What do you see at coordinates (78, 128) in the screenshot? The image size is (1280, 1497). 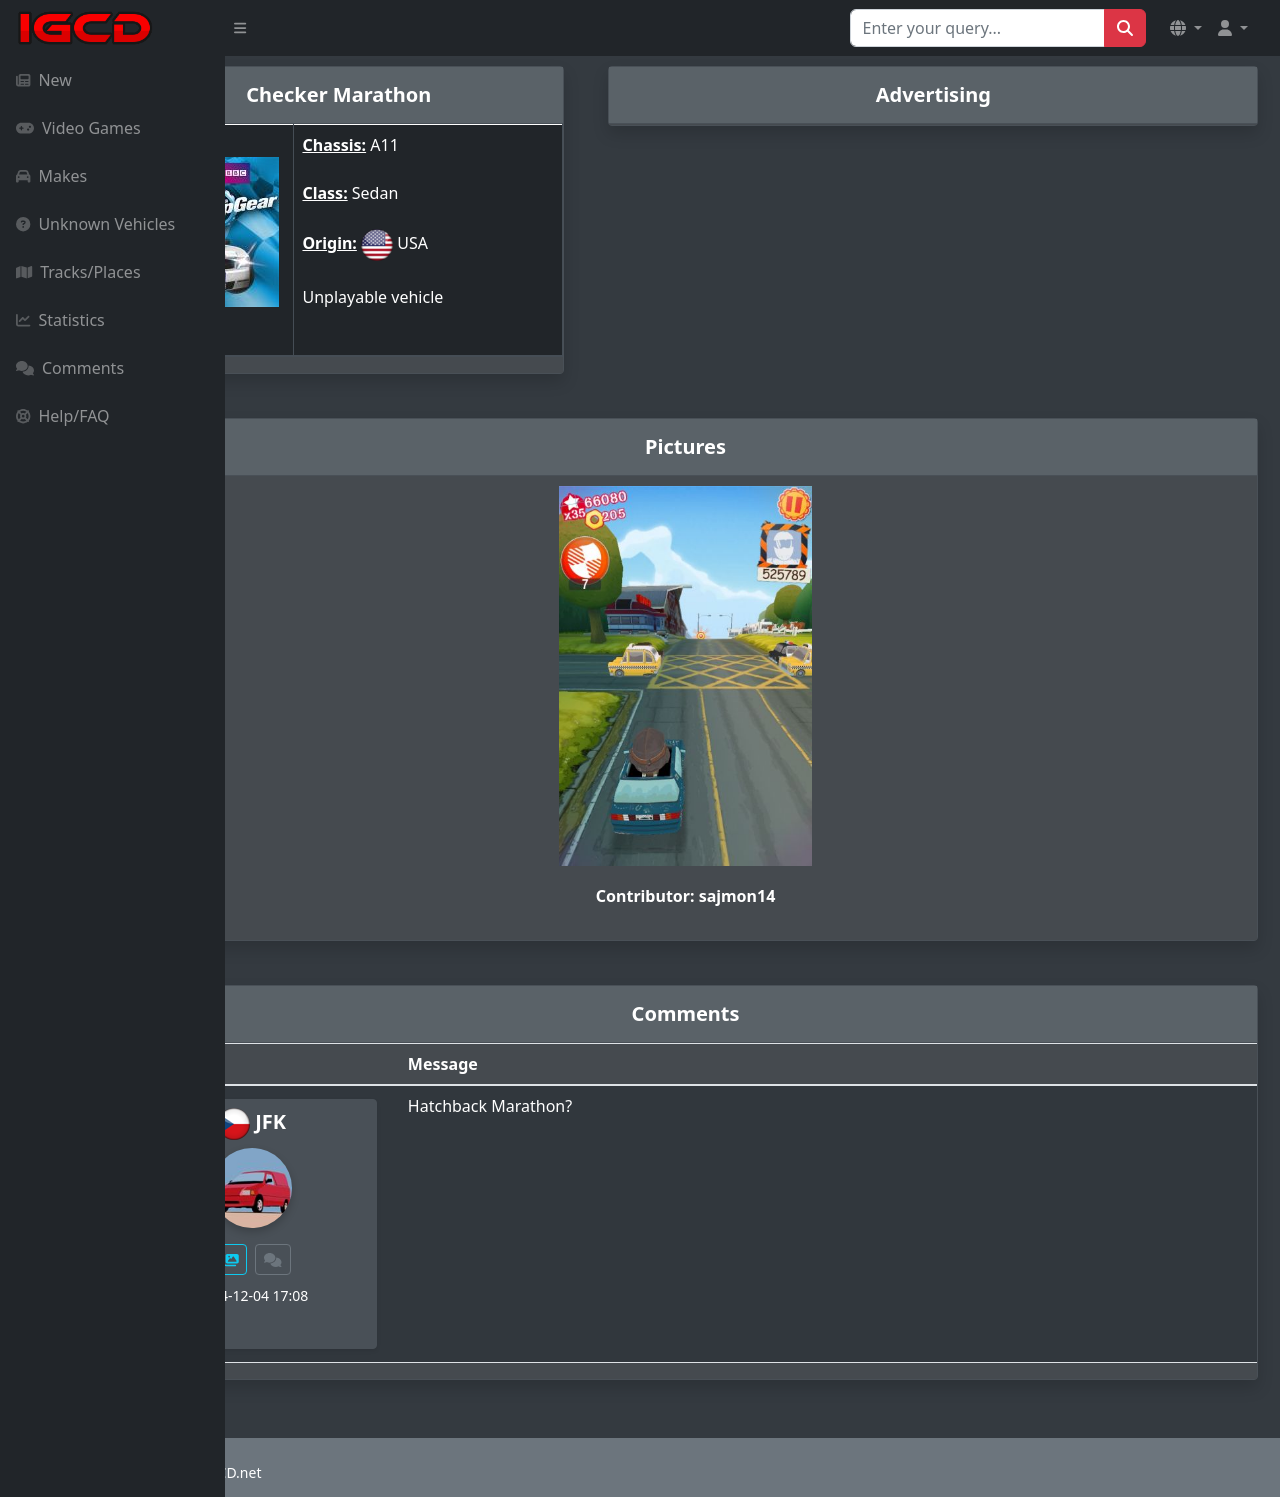 I see `Video Games` at bounding box center [78, 128].